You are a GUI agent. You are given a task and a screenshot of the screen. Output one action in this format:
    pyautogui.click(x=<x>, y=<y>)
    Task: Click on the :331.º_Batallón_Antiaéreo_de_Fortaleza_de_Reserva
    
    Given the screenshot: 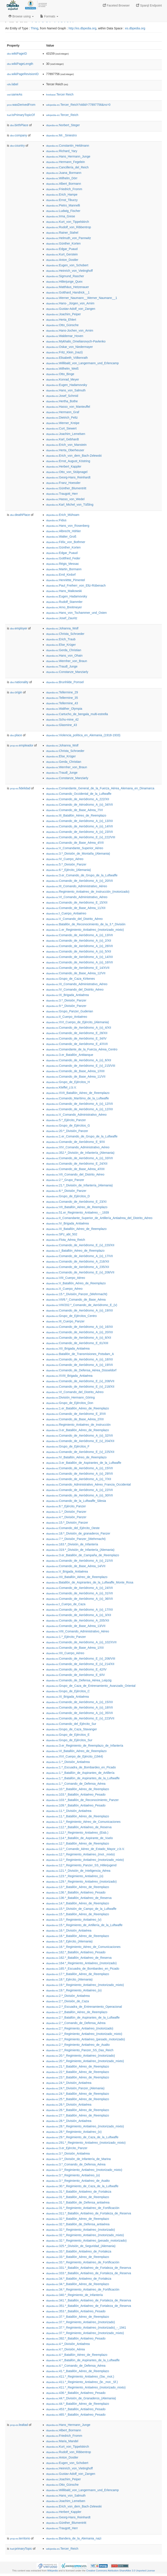 What is the action you would take?
    pyautogui.click(x=88, y=2267)
    